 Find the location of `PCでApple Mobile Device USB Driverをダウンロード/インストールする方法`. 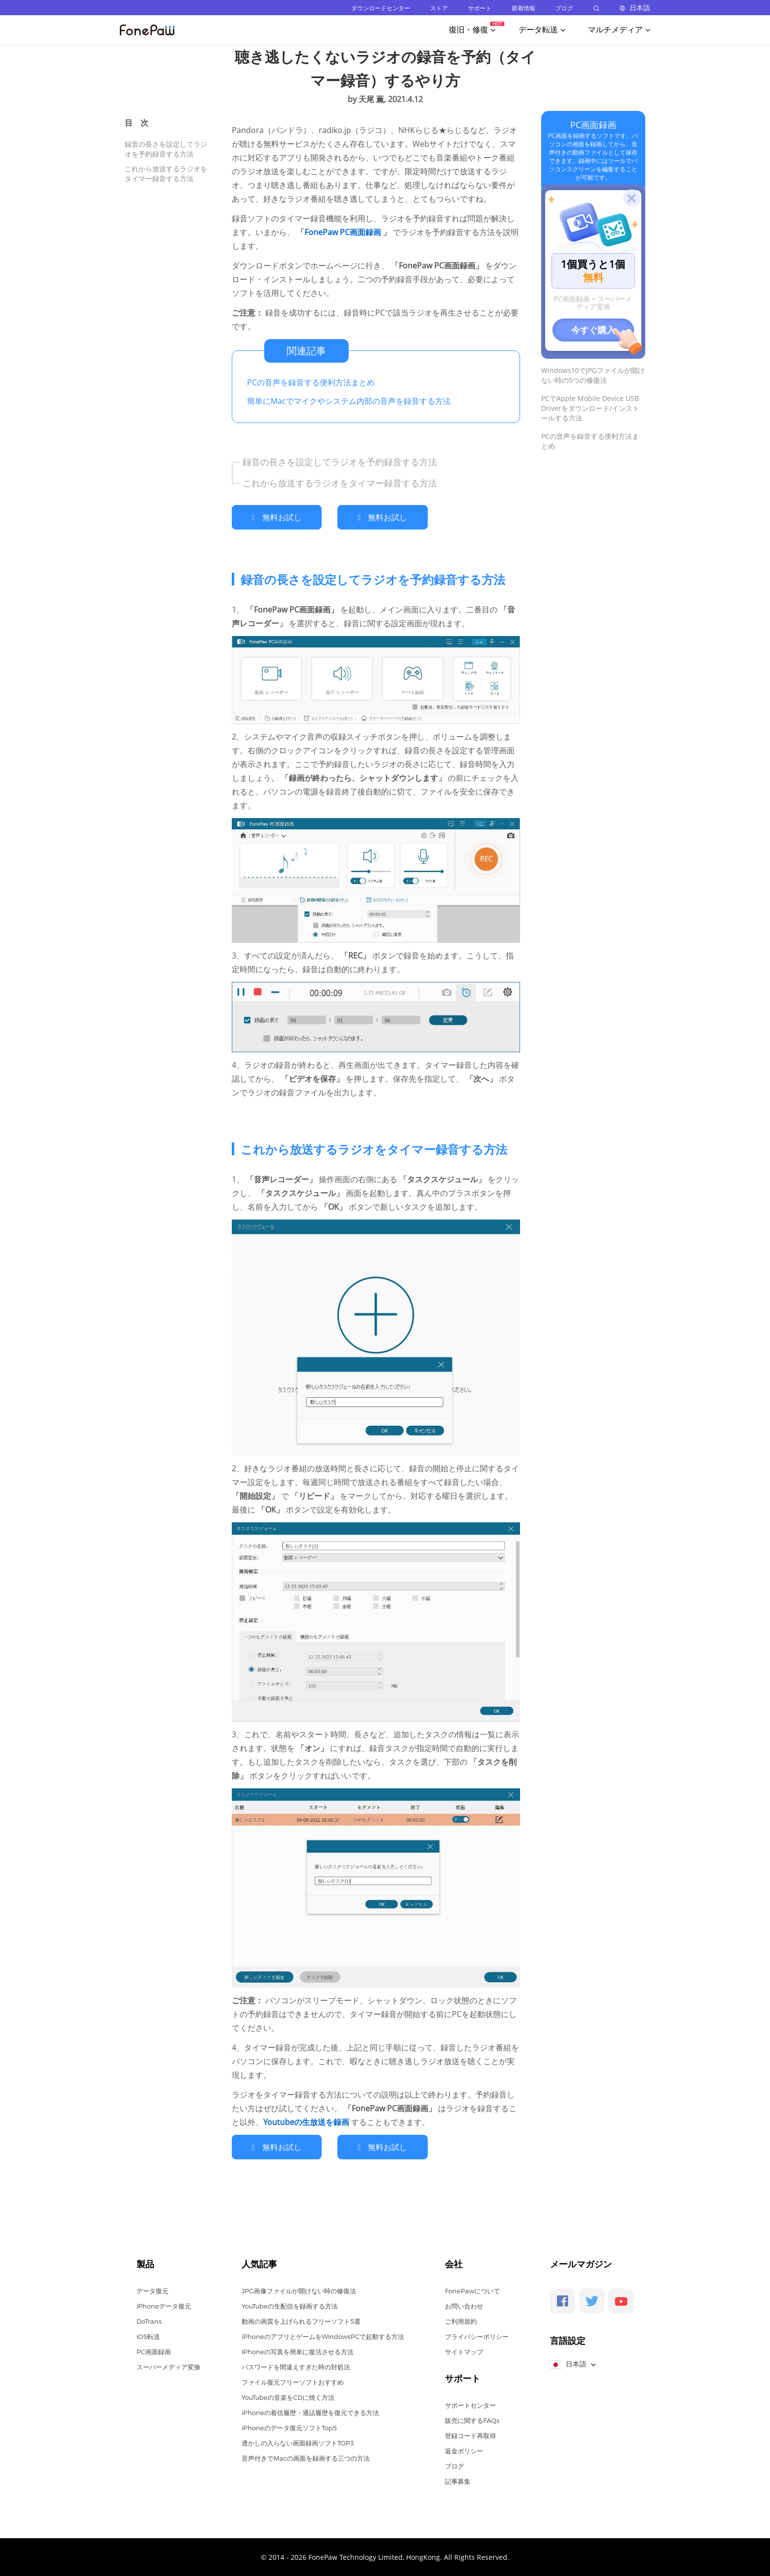

PCでApple Mobile Device USB Driverをダウンロード/インストールする方法 is located at coordinates (590, 408).